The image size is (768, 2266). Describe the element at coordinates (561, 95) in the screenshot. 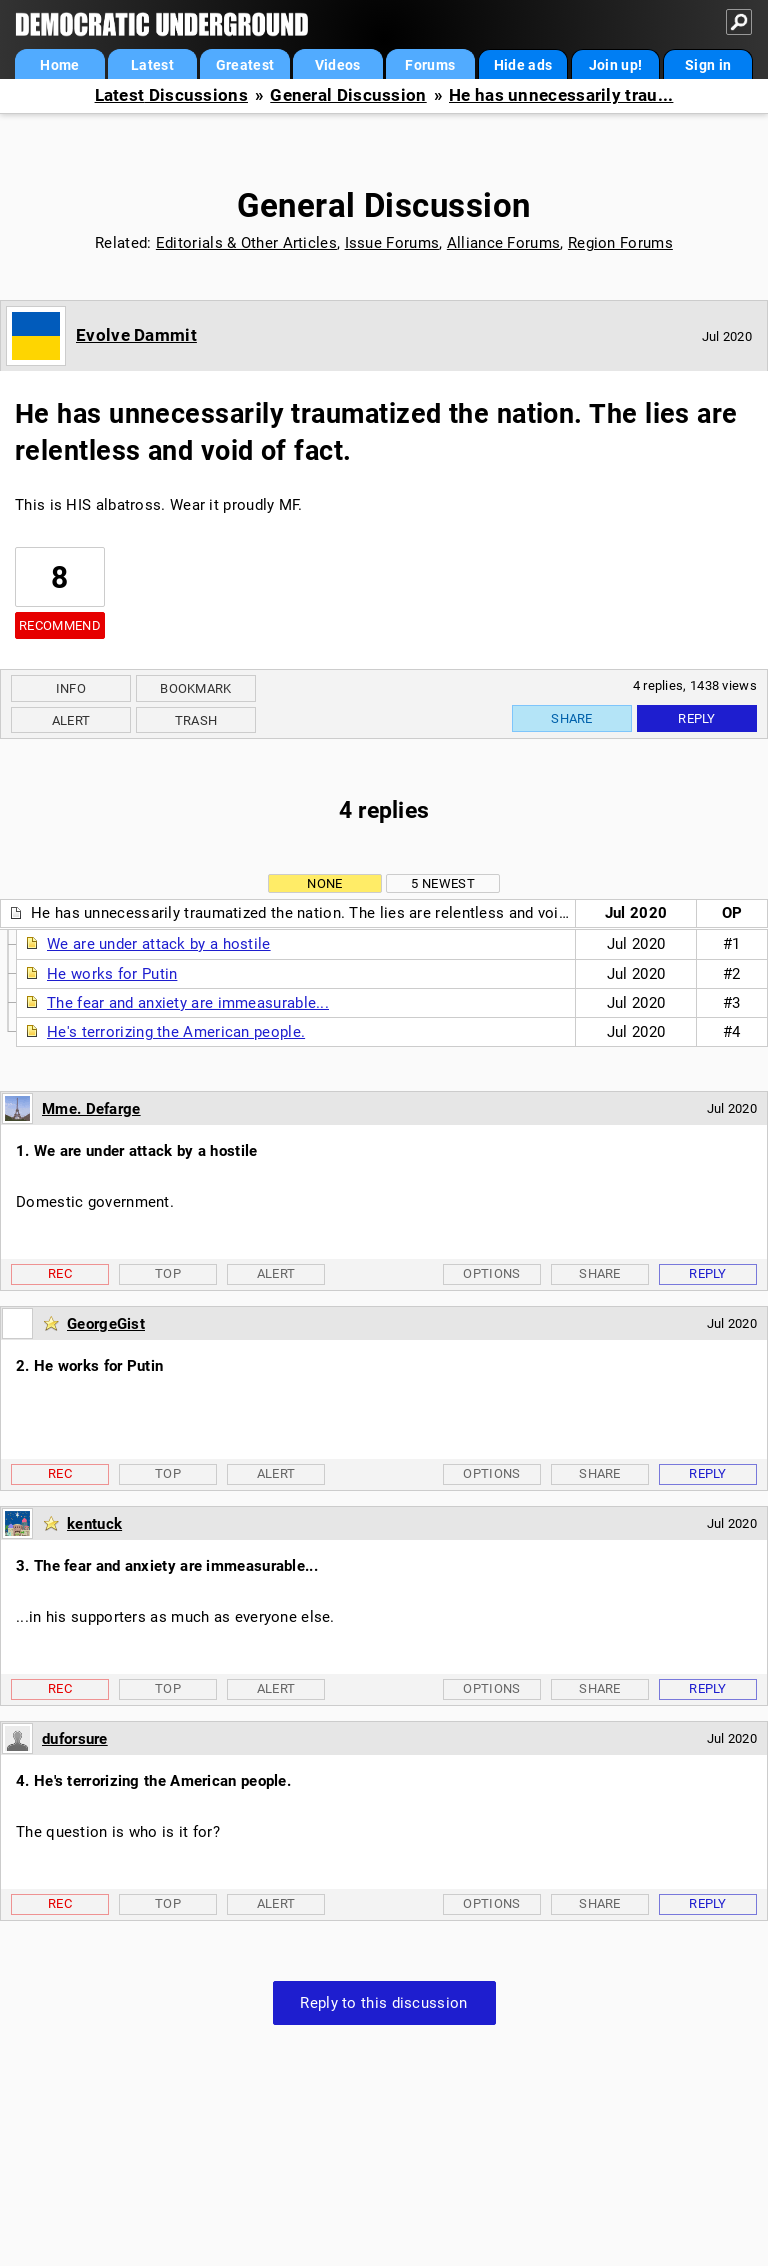

I see `He has unnecessarily trau...` at that location.